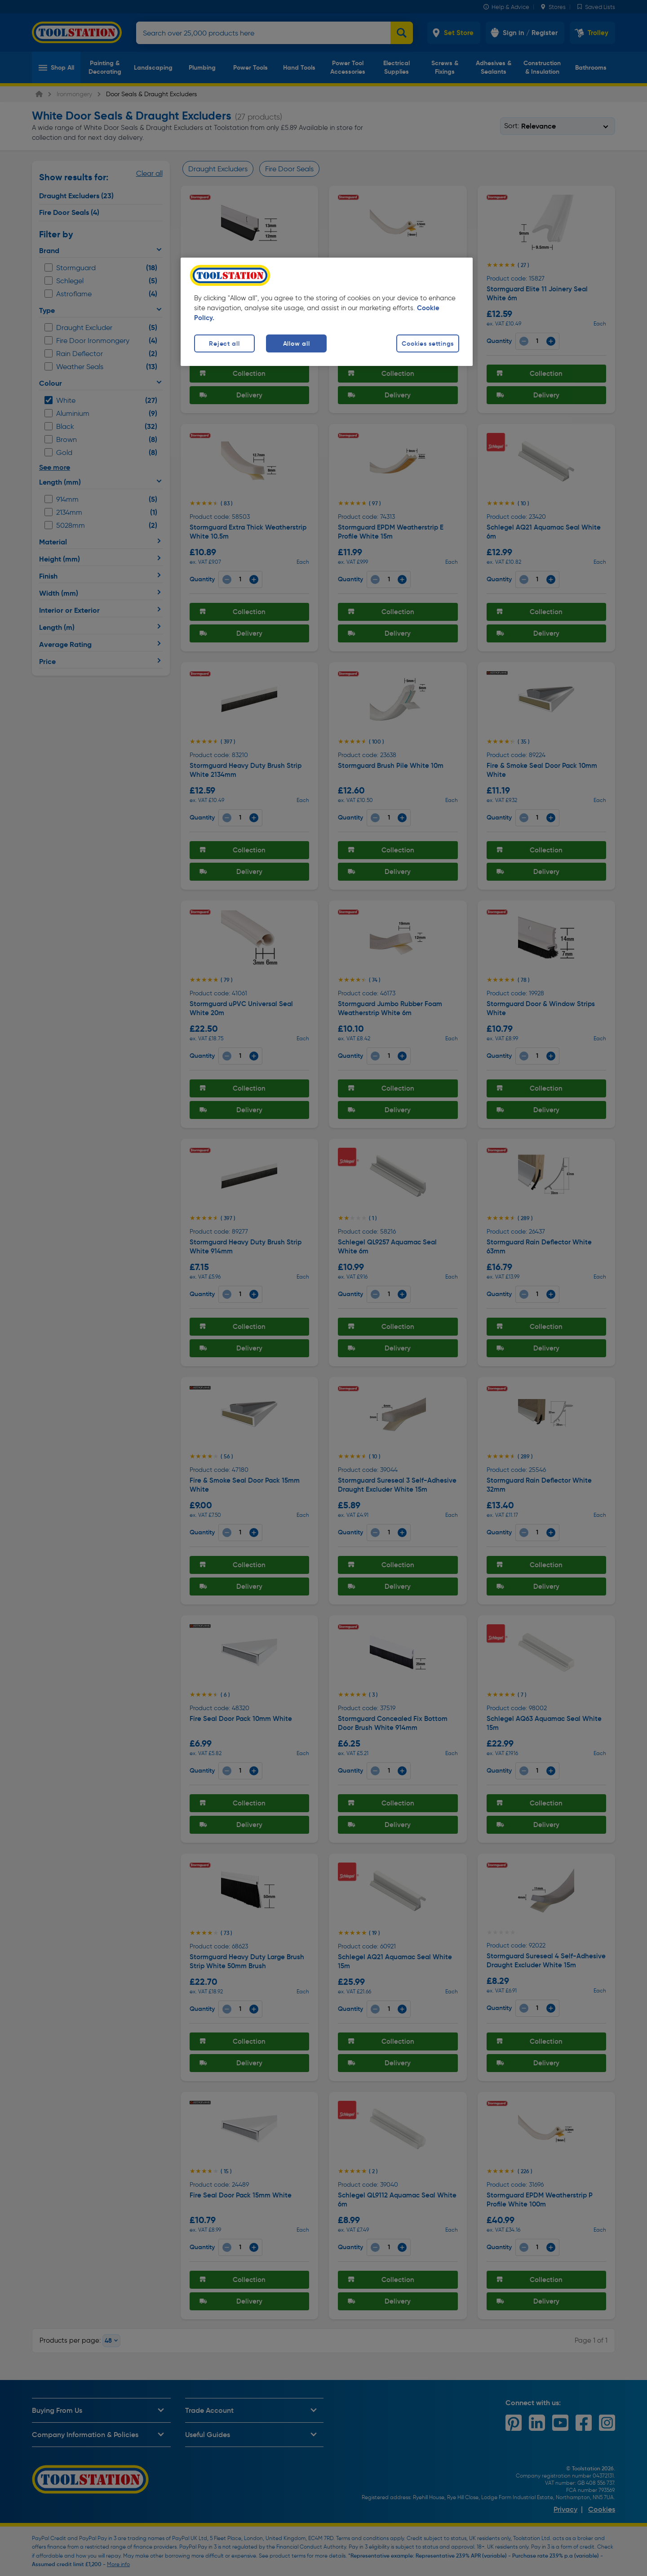  Describe the element at coordinates (296, 343) in the screenshot. I see `Allow all` at that location.